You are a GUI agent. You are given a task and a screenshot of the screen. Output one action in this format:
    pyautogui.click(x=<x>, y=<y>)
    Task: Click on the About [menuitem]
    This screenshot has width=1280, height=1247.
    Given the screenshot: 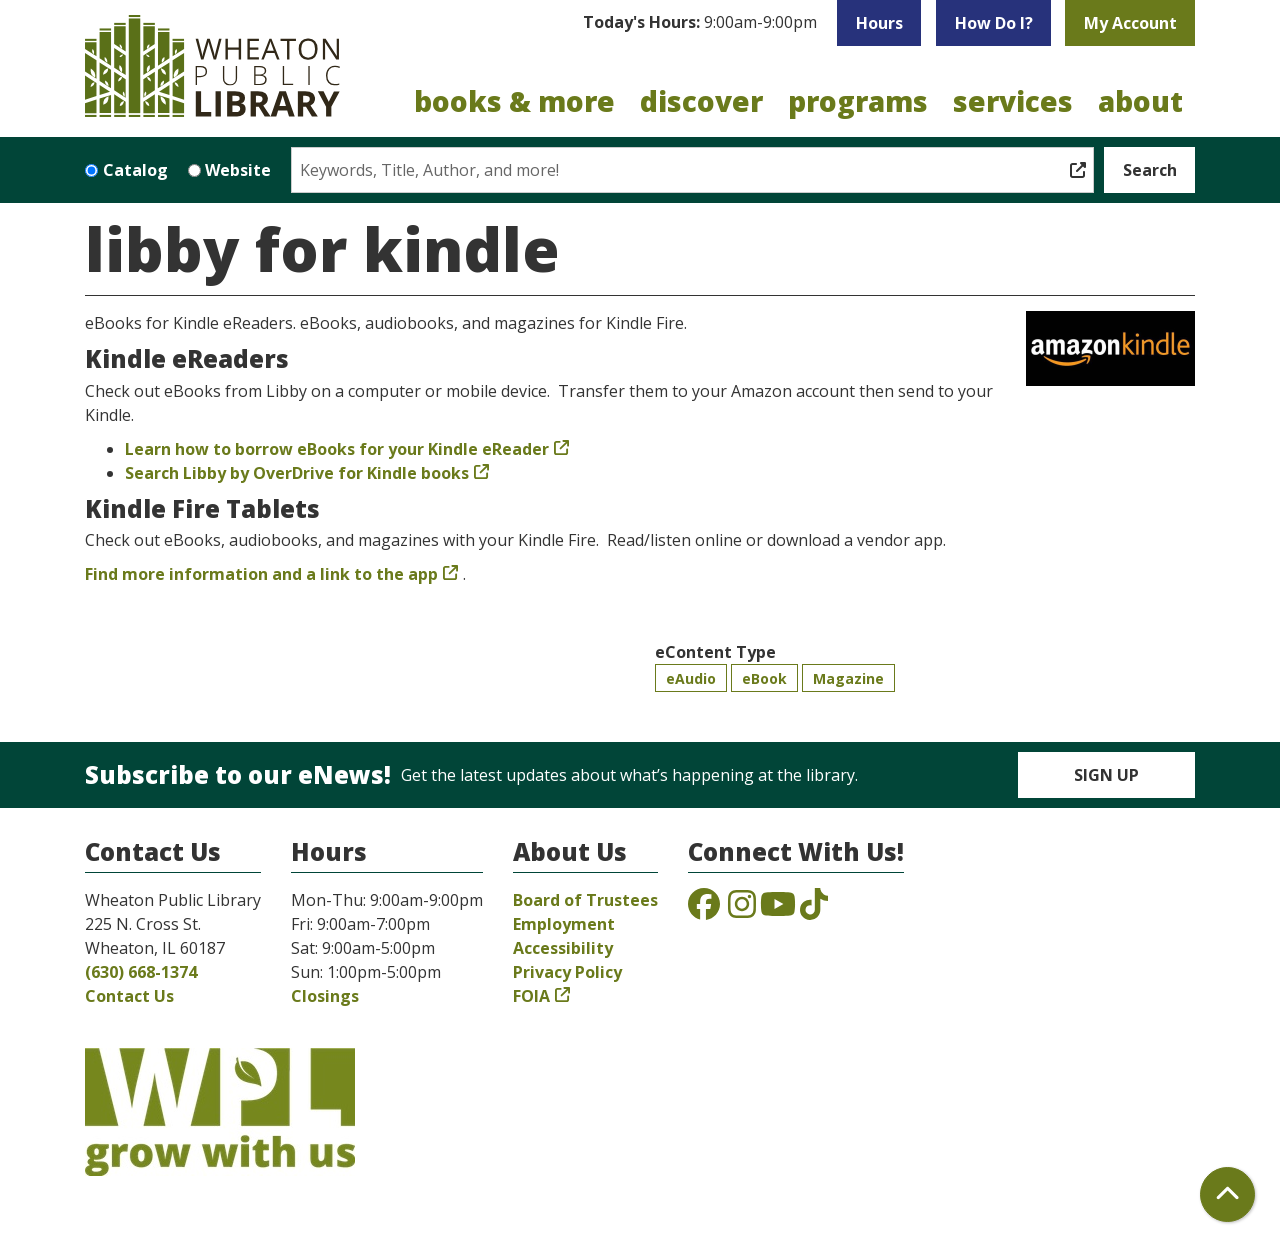 What is the action you would take?
    pyautogui.click(x=1140, y=101)
    